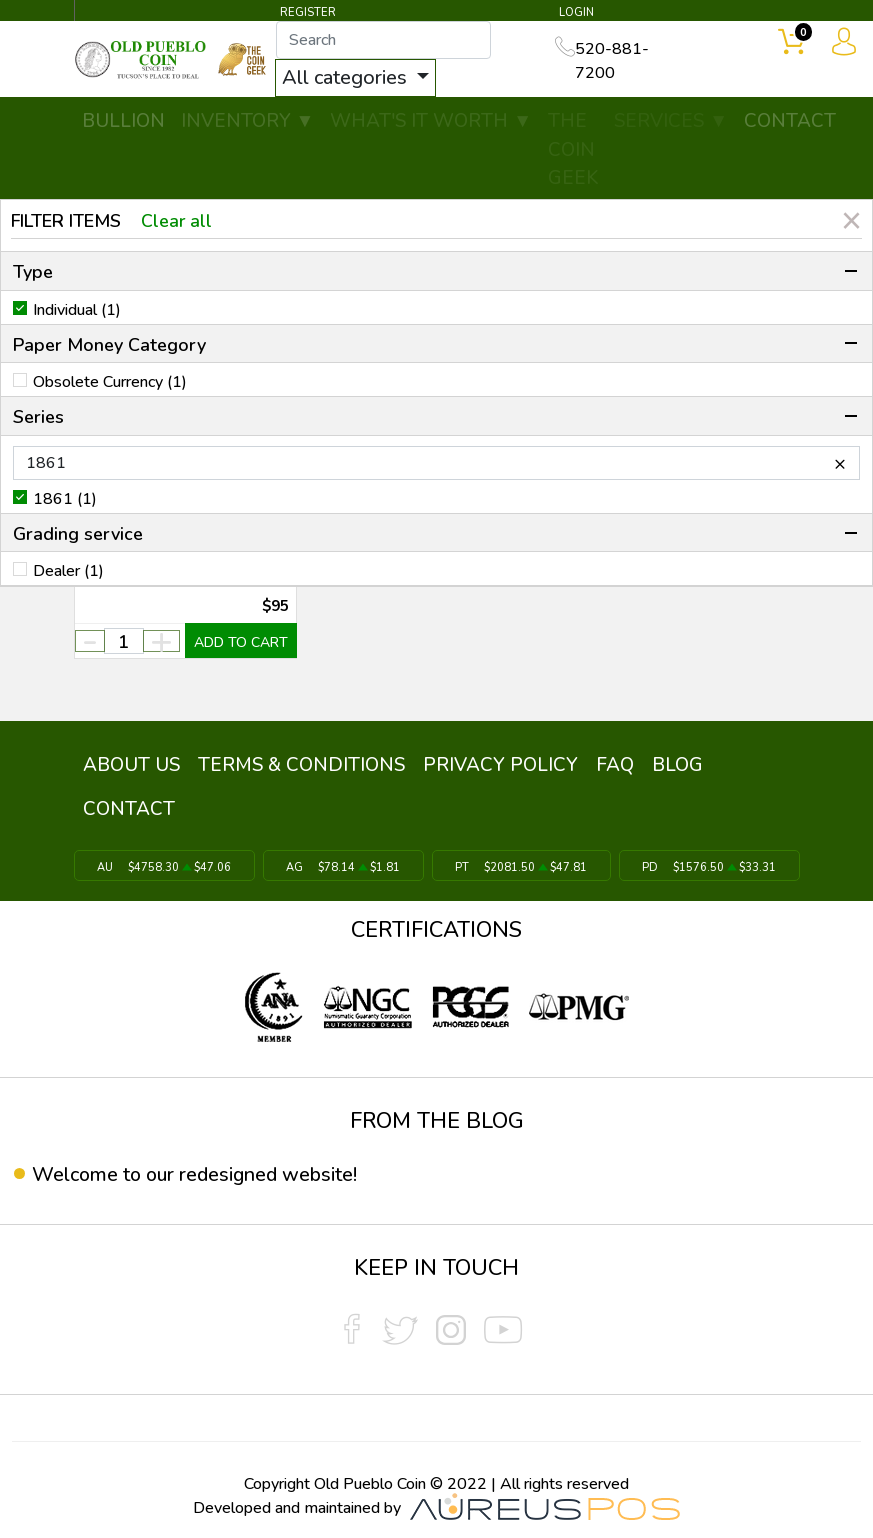 The height and width of the screenshot is (1538, 873). What do you see at coordinates (668, 762) in the screenshot?
I see `BLOG` at bounding box center [668, 762].